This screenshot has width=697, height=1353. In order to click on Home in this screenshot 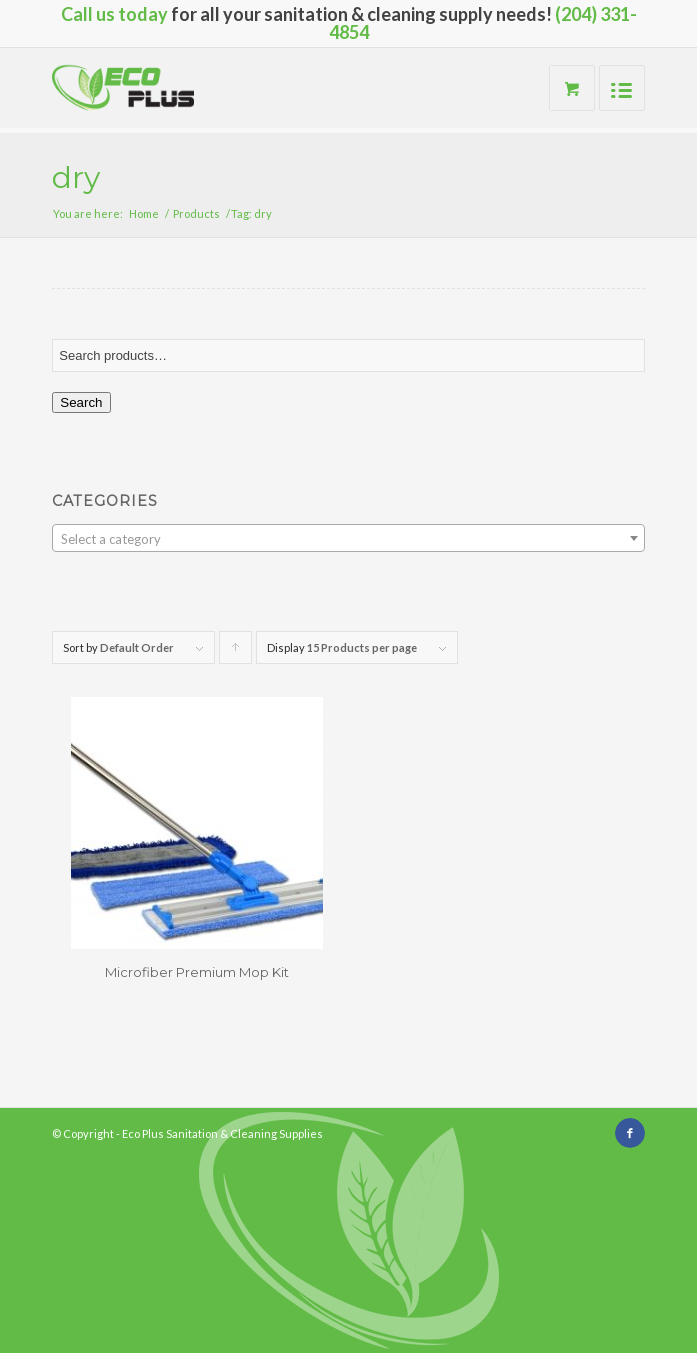, I will do `click(144, 213)`.